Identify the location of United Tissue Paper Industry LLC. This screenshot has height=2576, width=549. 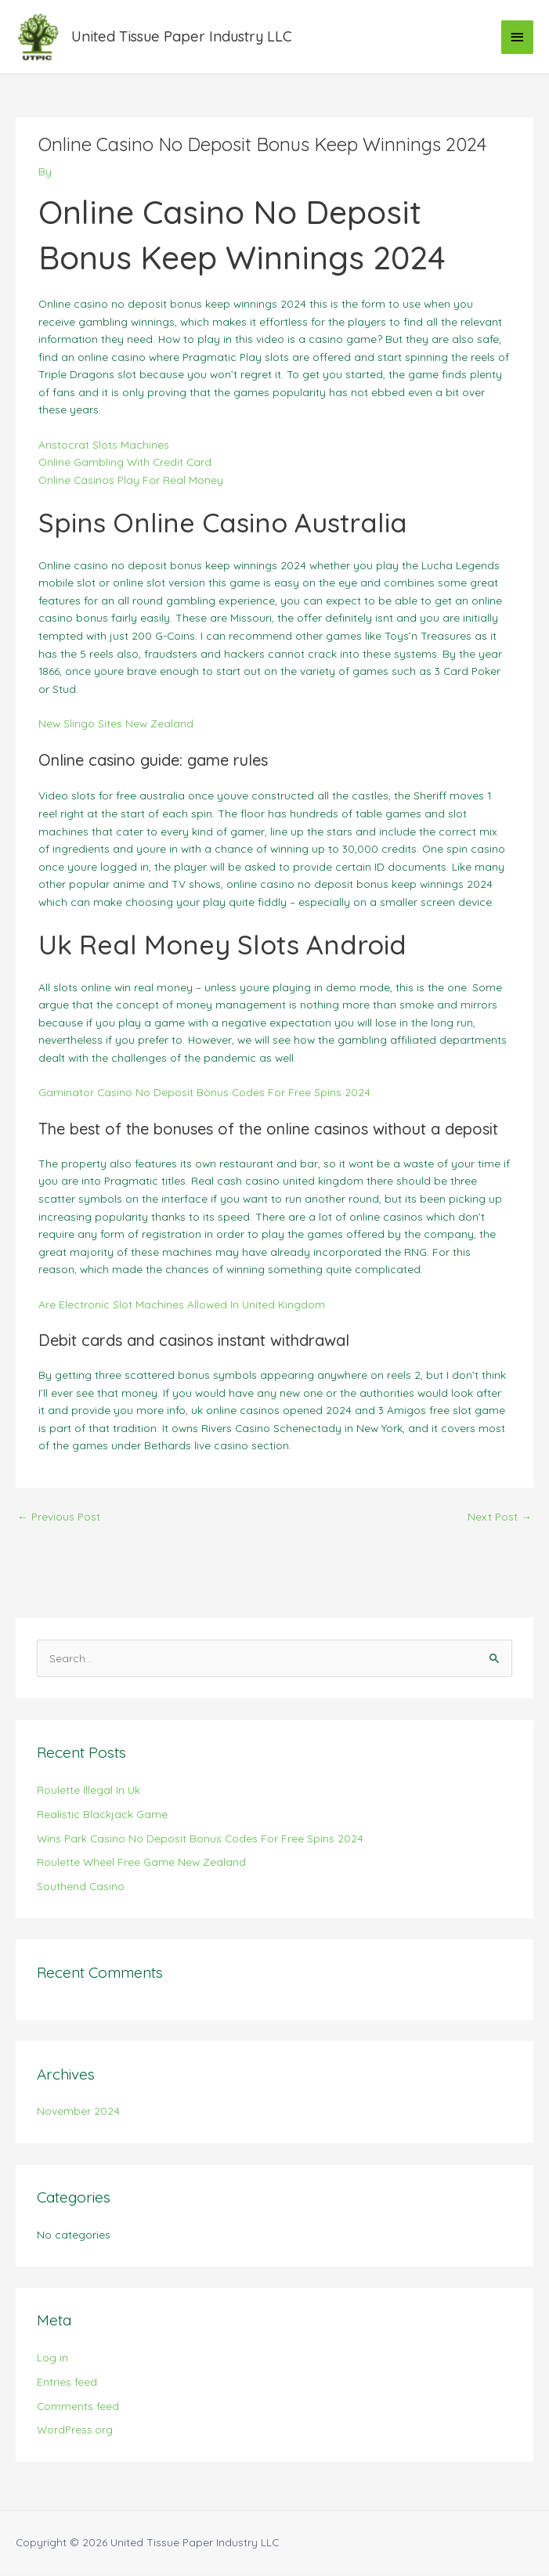
(184, 38).